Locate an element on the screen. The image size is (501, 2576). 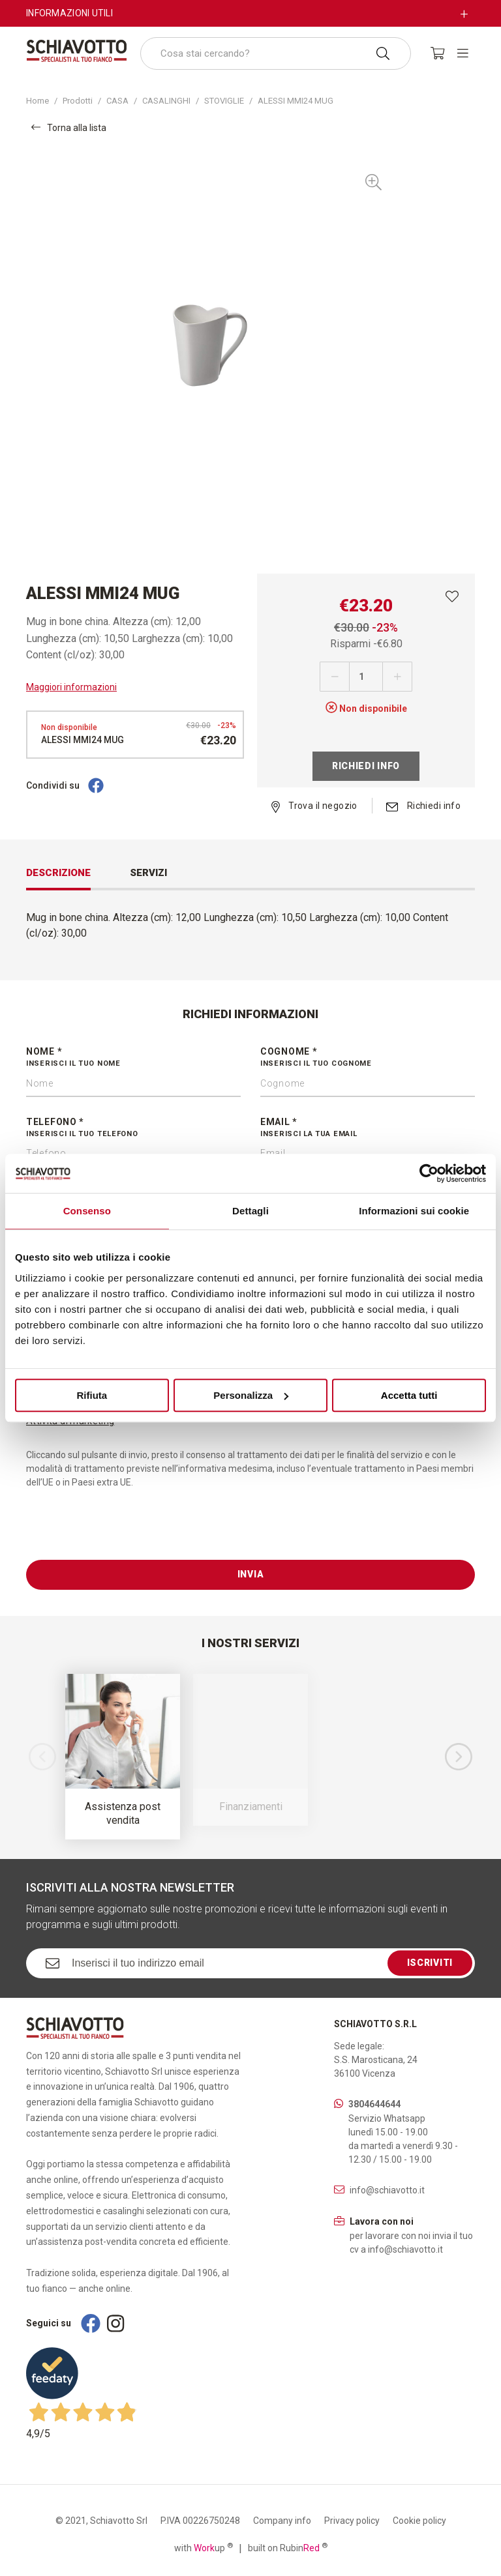
[presentation] is located at coordinates (125, 1534).